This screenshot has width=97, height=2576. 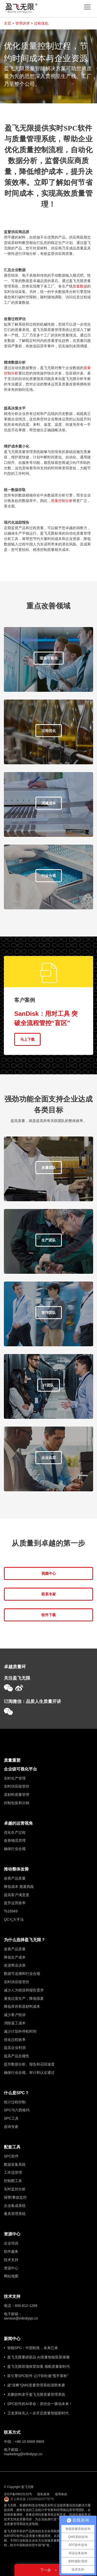 What do you see at coordinates (15, 2048) in the screenshot?
I see `提高企业利润` at bounding box center [15, 2048].